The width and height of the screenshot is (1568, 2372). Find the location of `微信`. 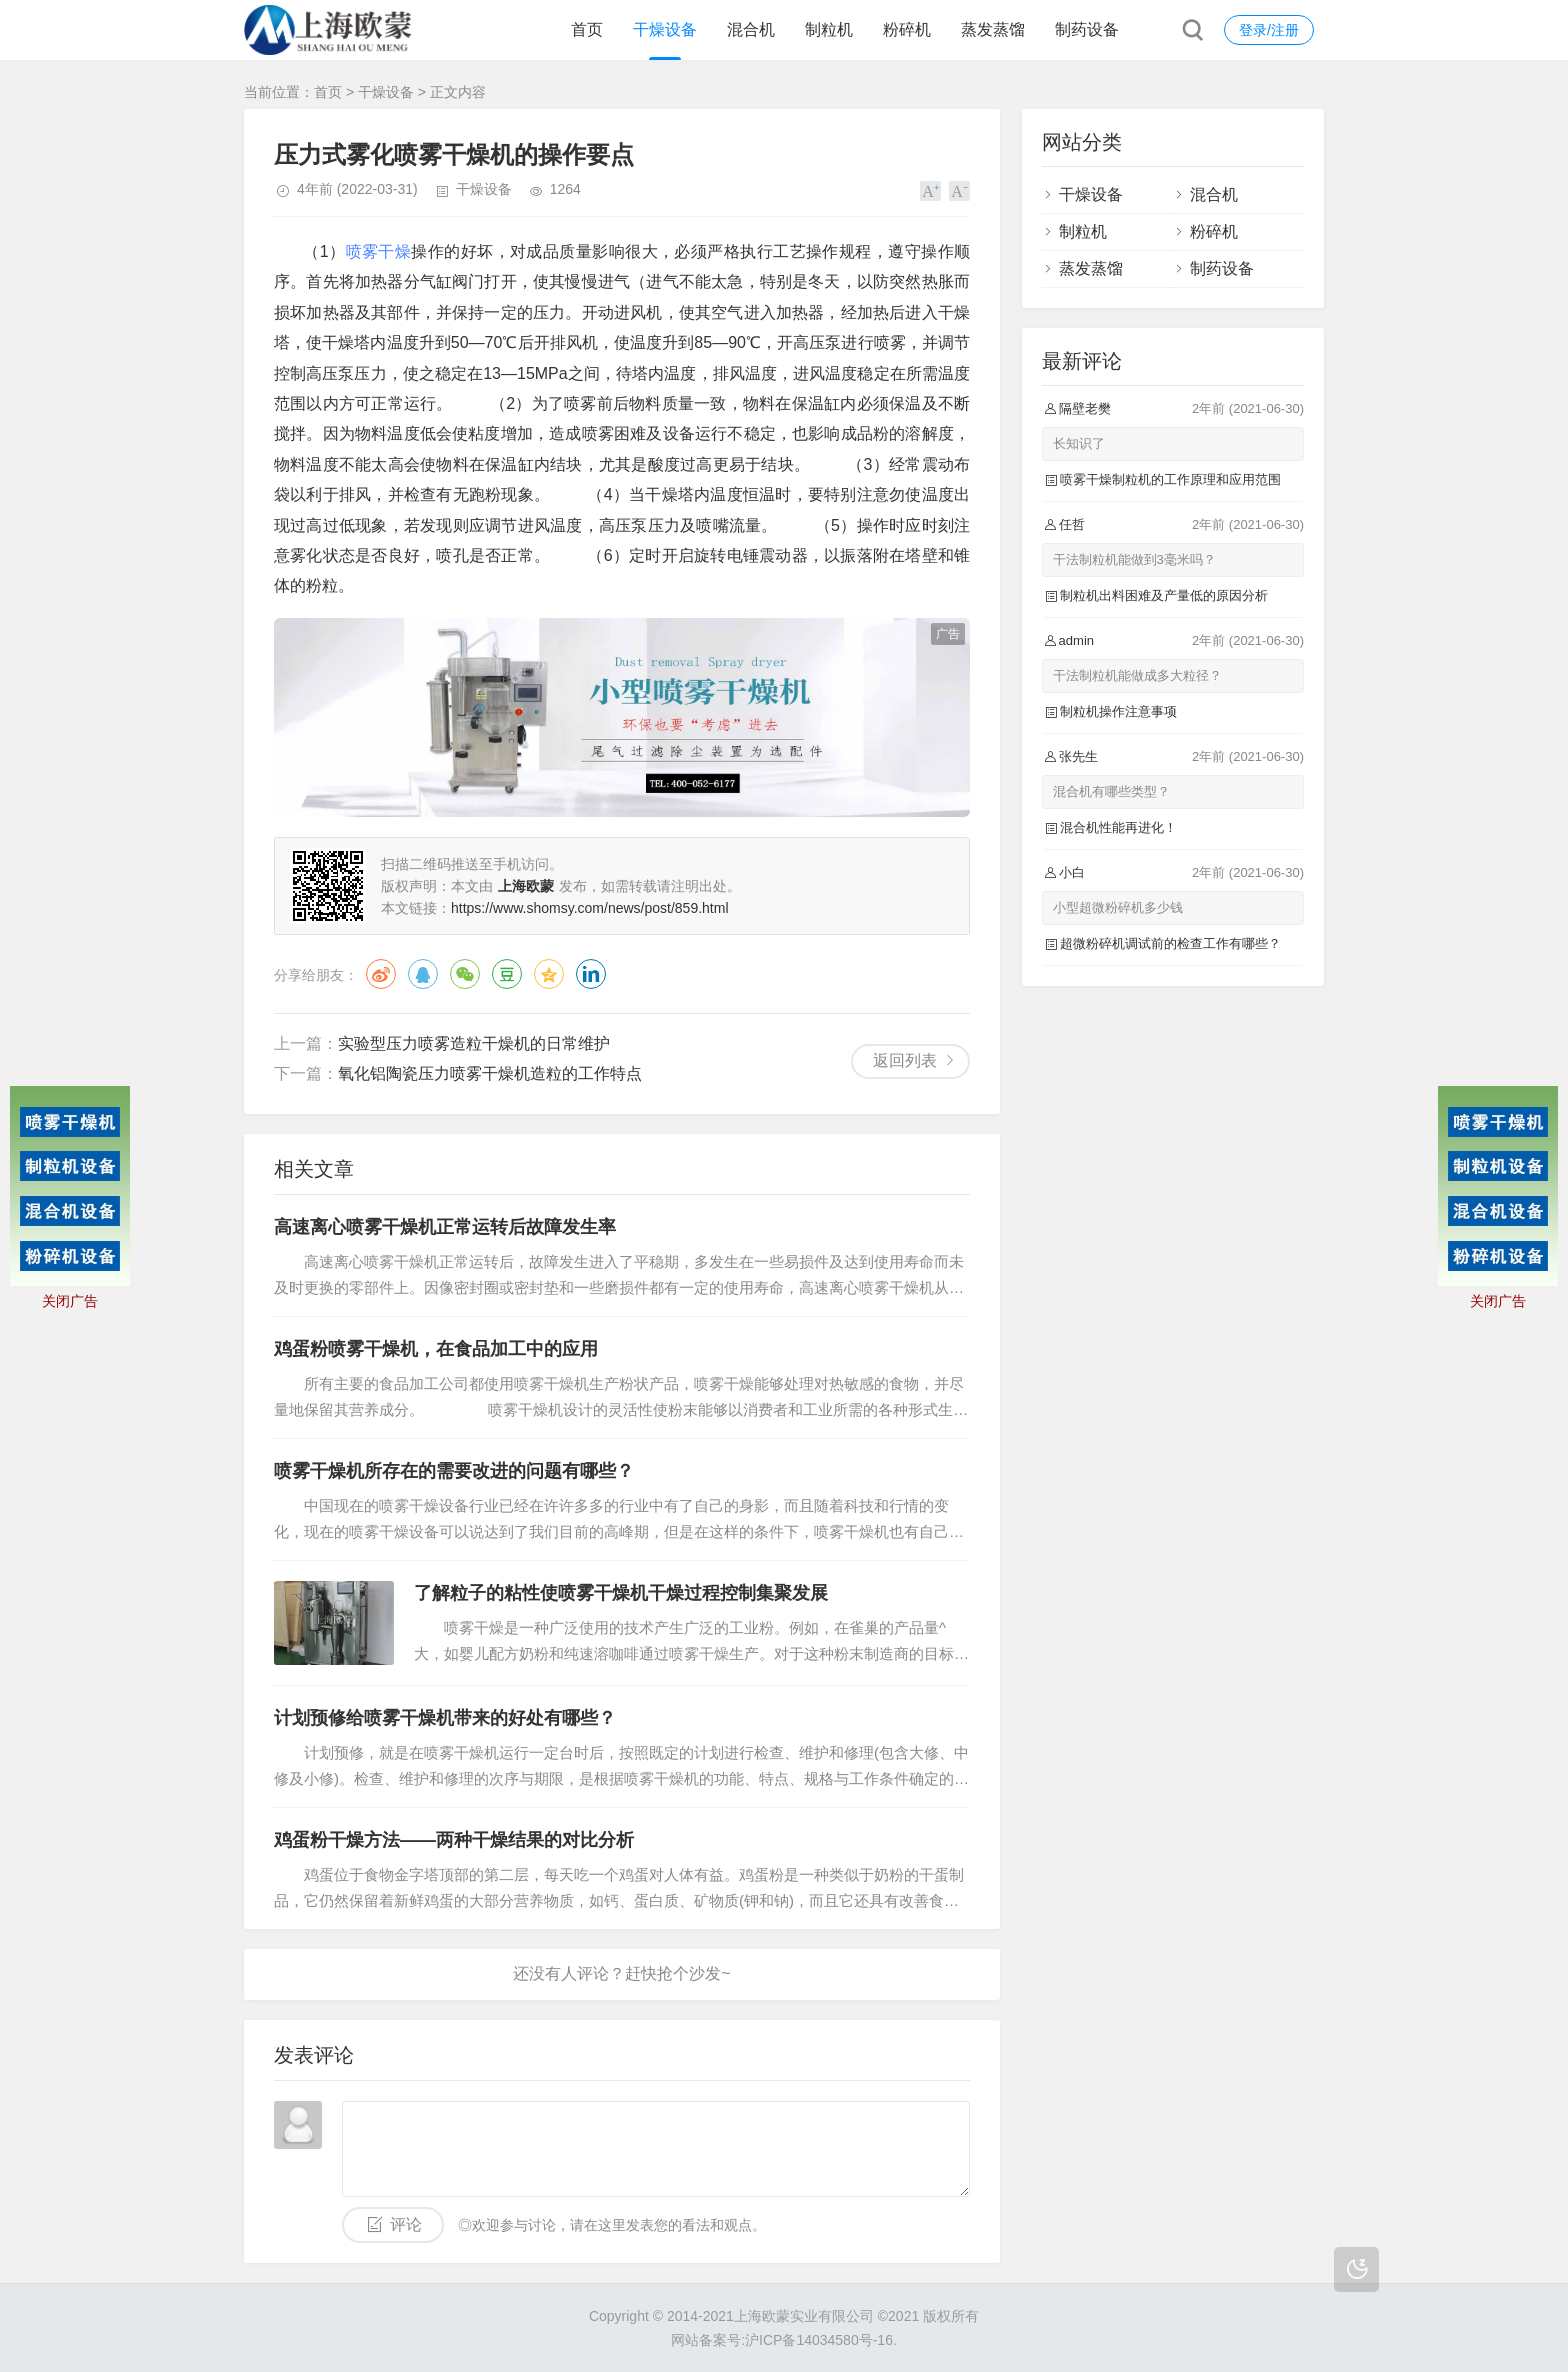

微信 is located at coordinates (465, 974).